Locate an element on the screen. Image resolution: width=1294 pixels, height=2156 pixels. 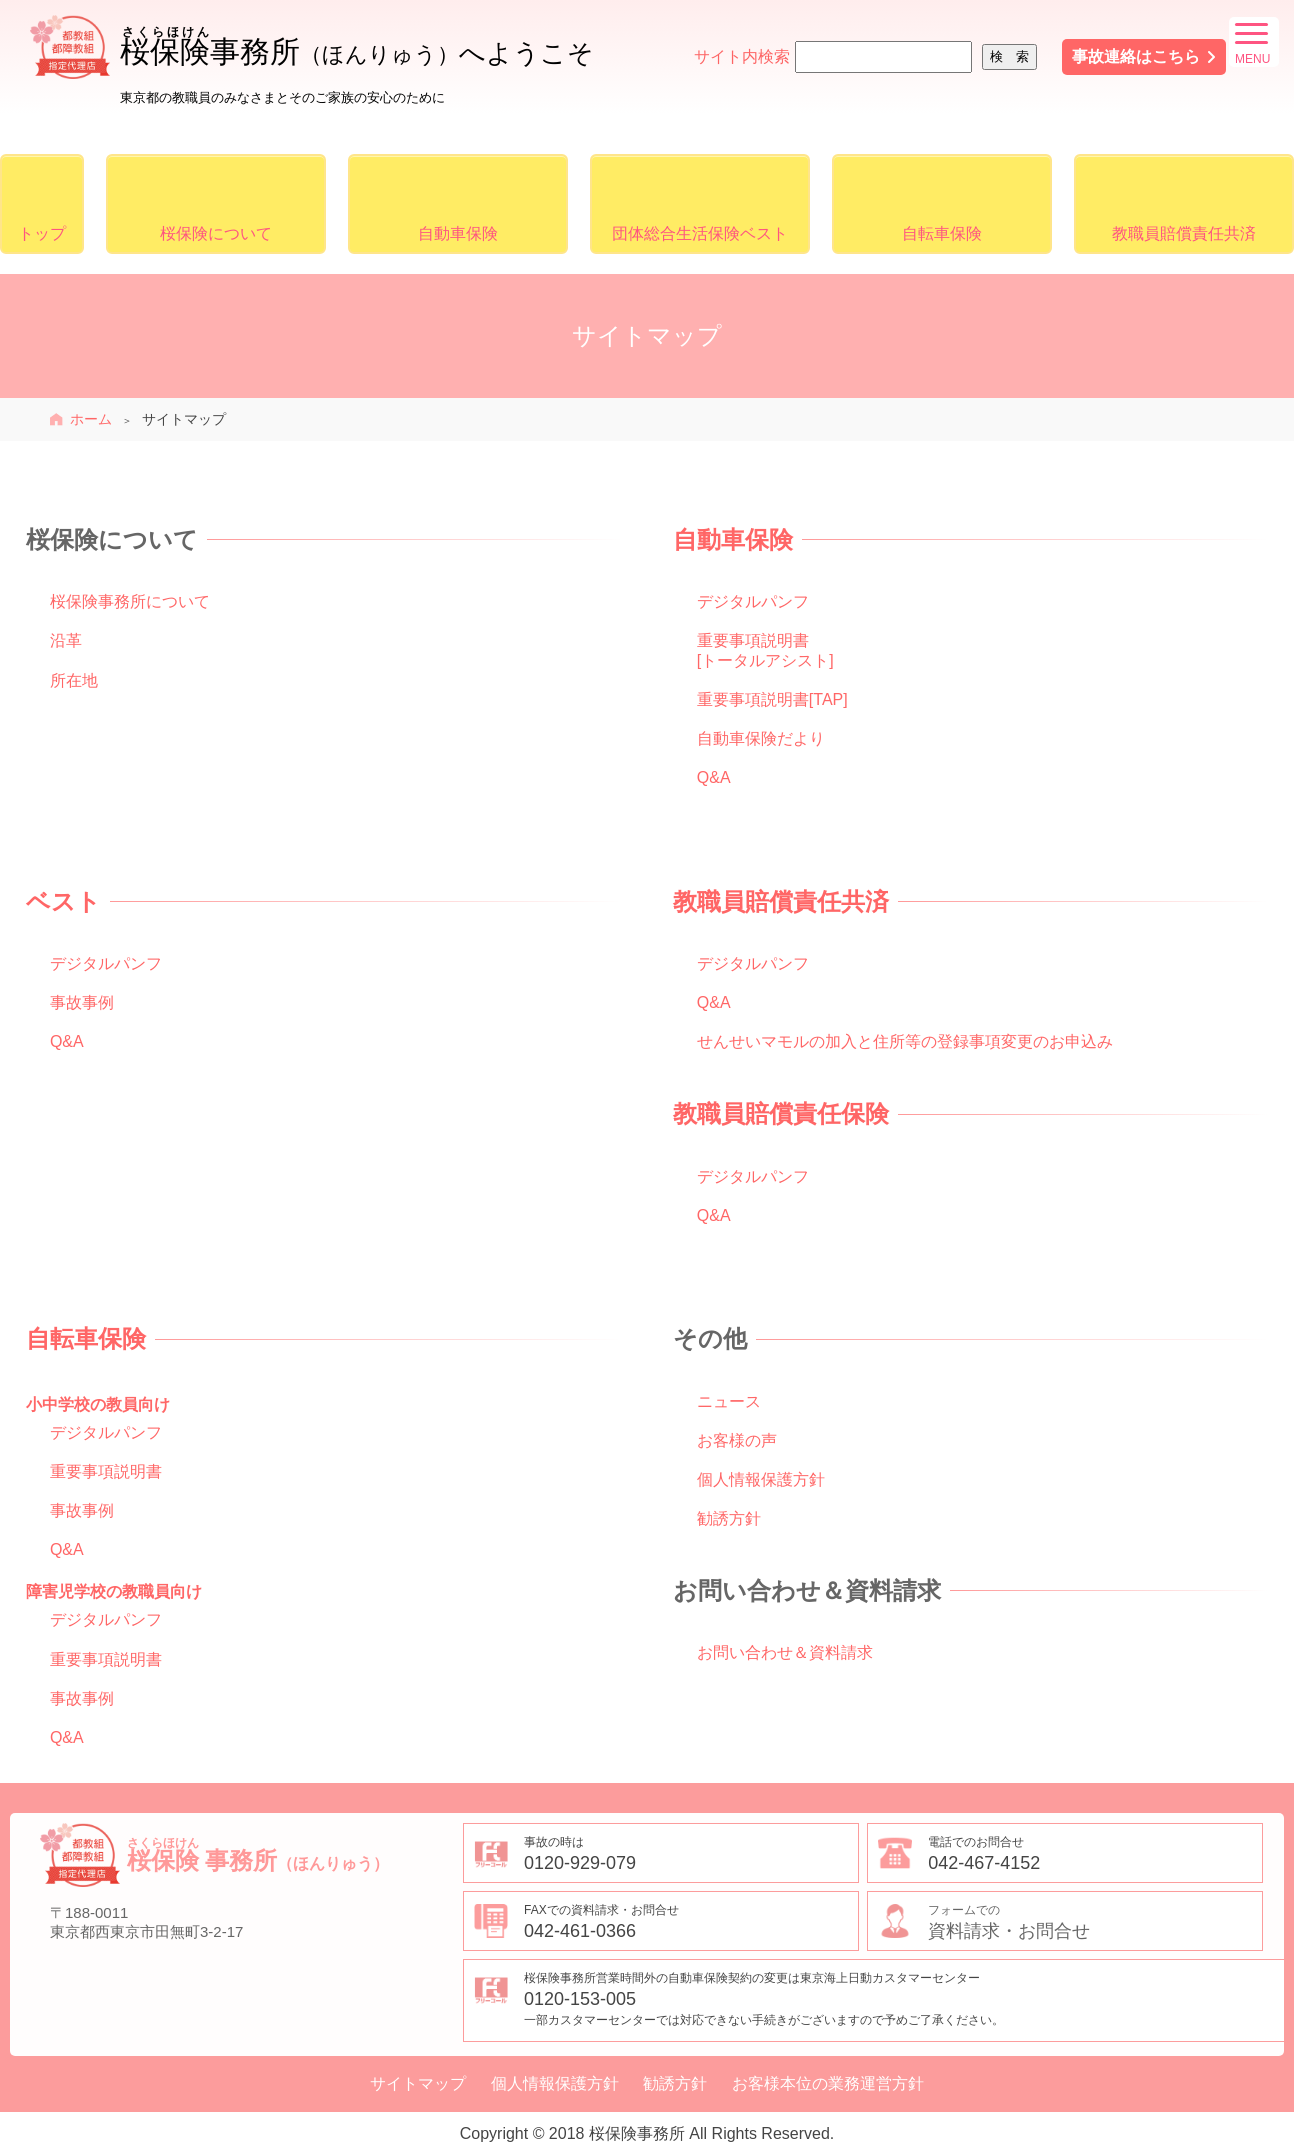
事故事例 is located at coordinates (82, 1002).